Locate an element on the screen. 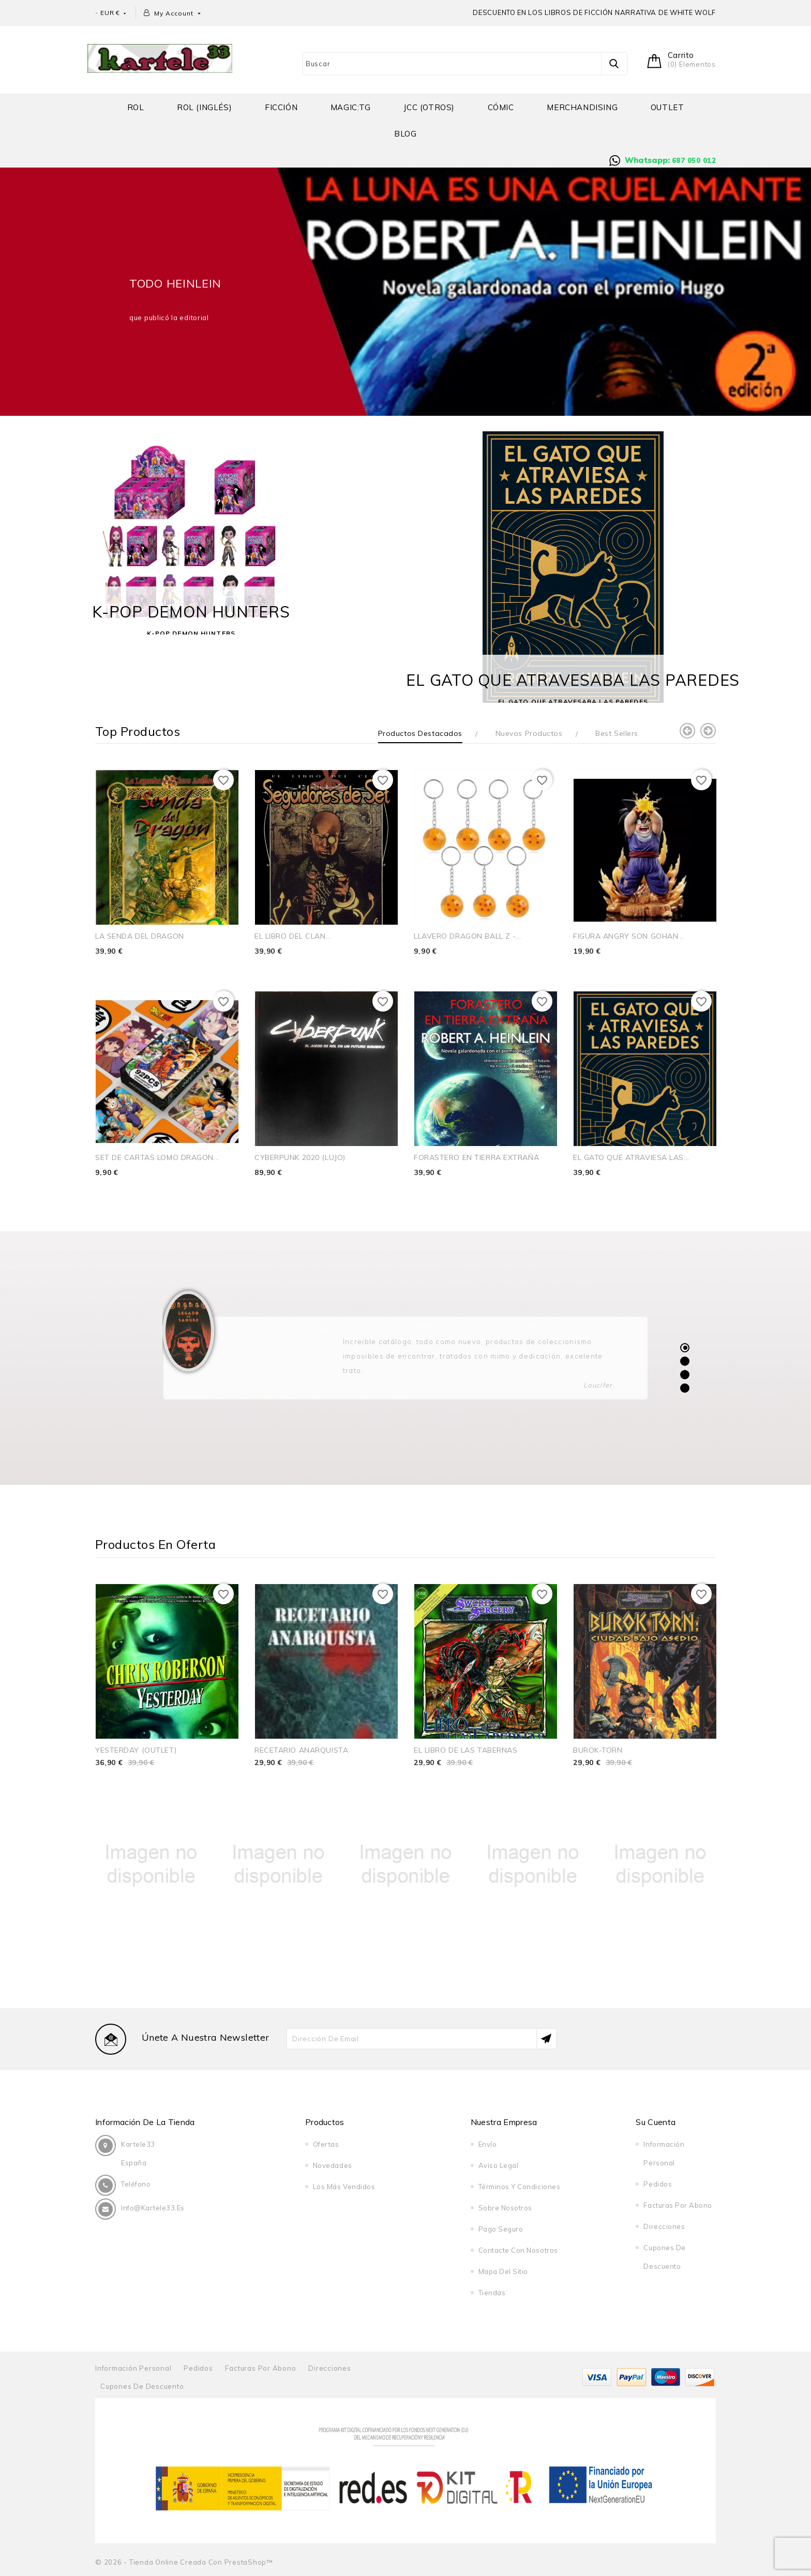 This screenshot has height=2576, width=811. OUTLET is located at coordinates (667, 107).